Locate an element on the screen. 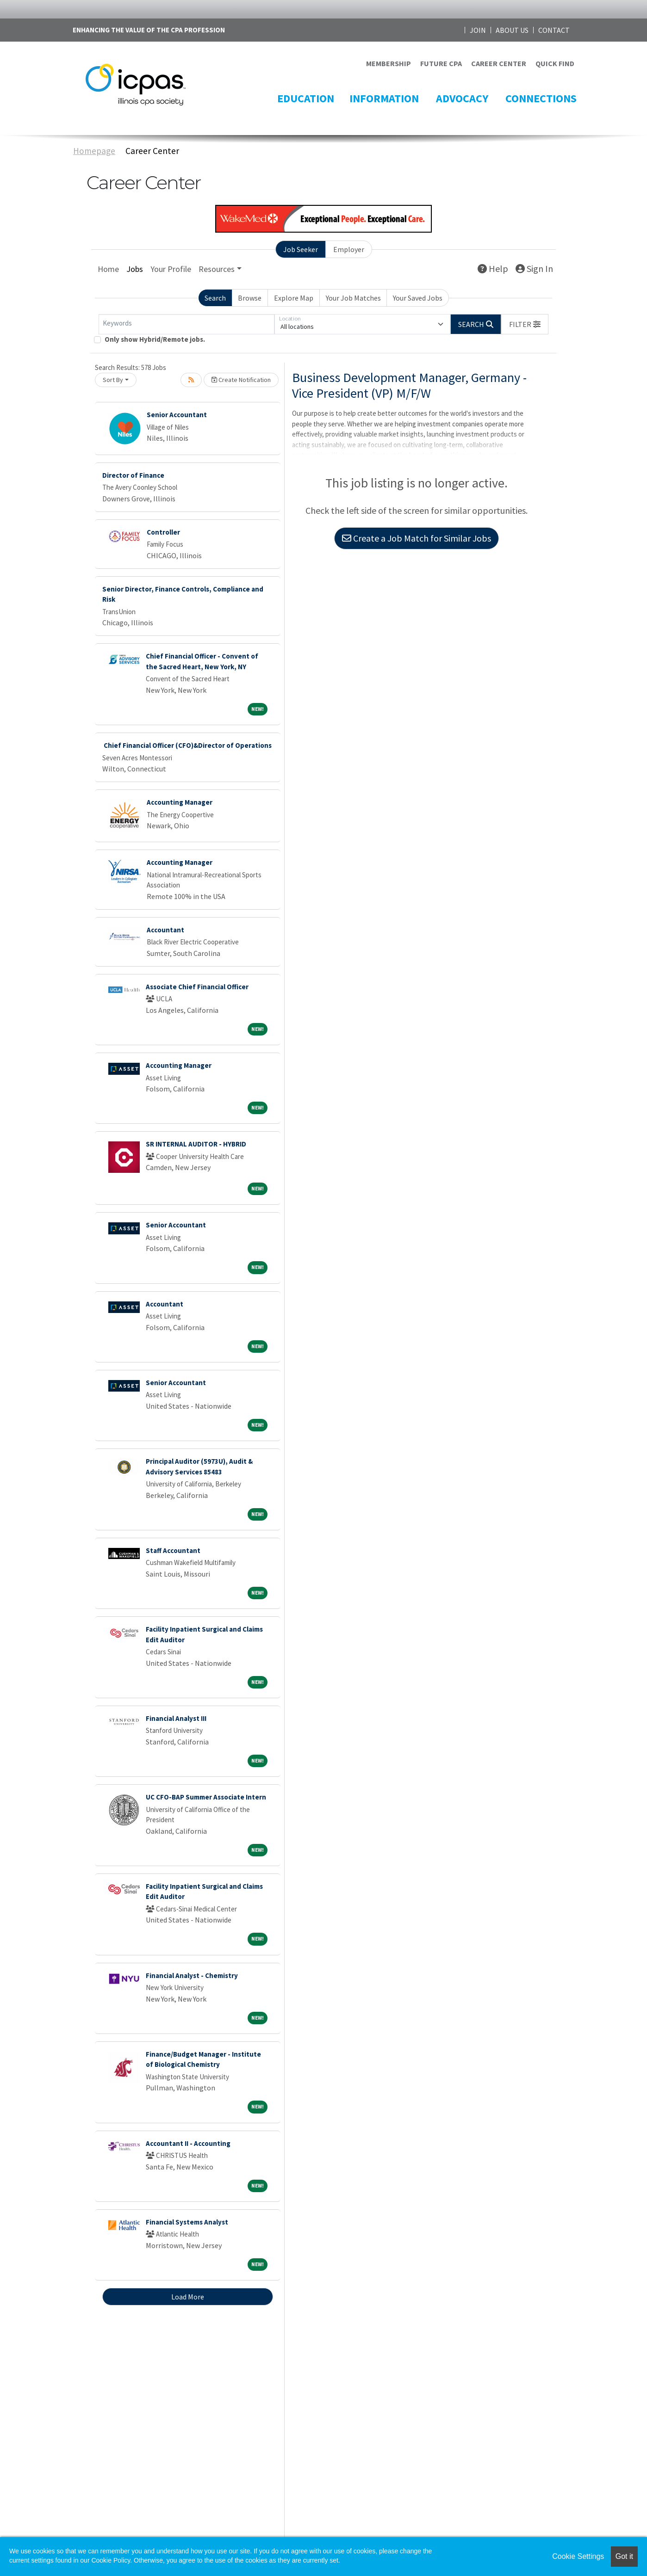  Accountant II - Accounting is located at coordinates (188, 2143).